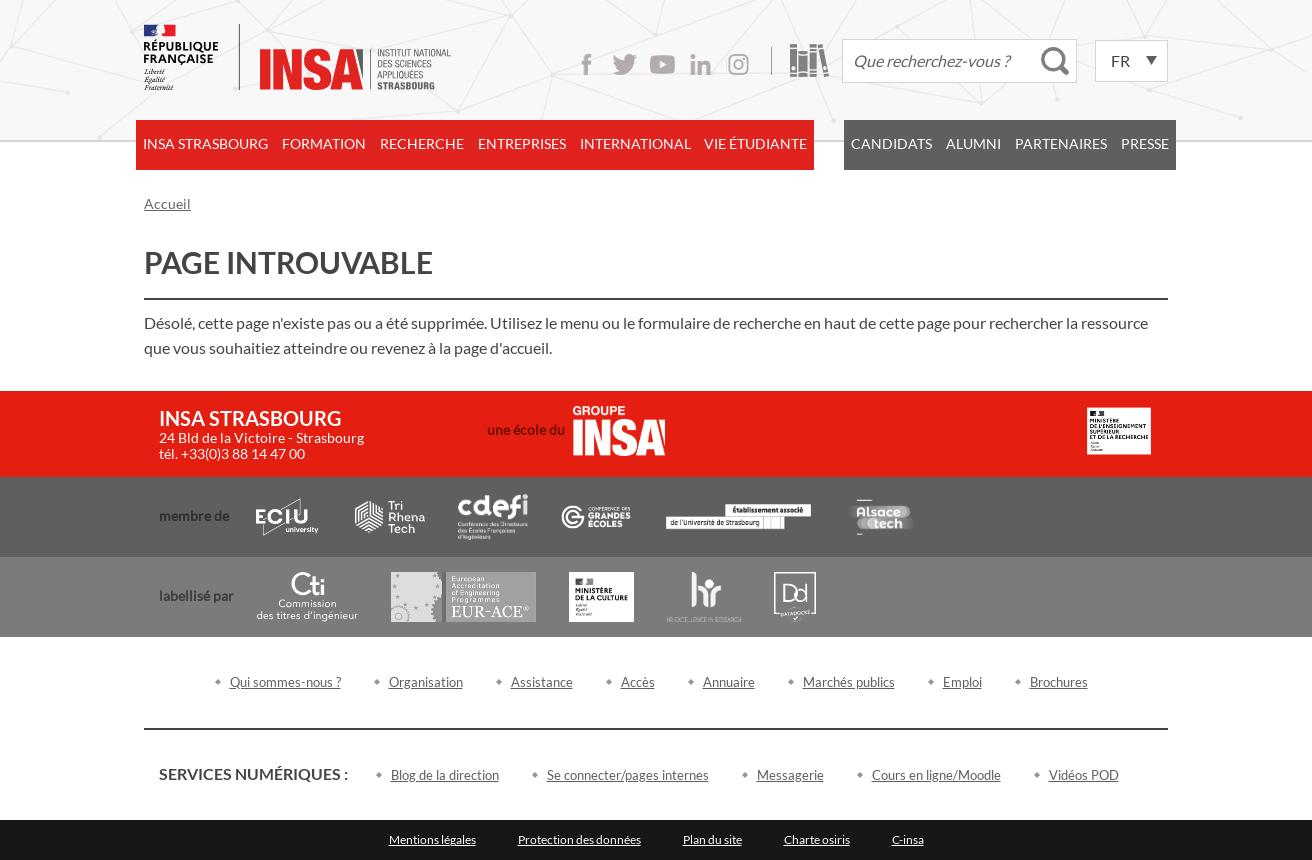 The image size is (1312, 860). Describe the element at coordinates (624, 64) in the screenshot. I see `Twitter` at that location.